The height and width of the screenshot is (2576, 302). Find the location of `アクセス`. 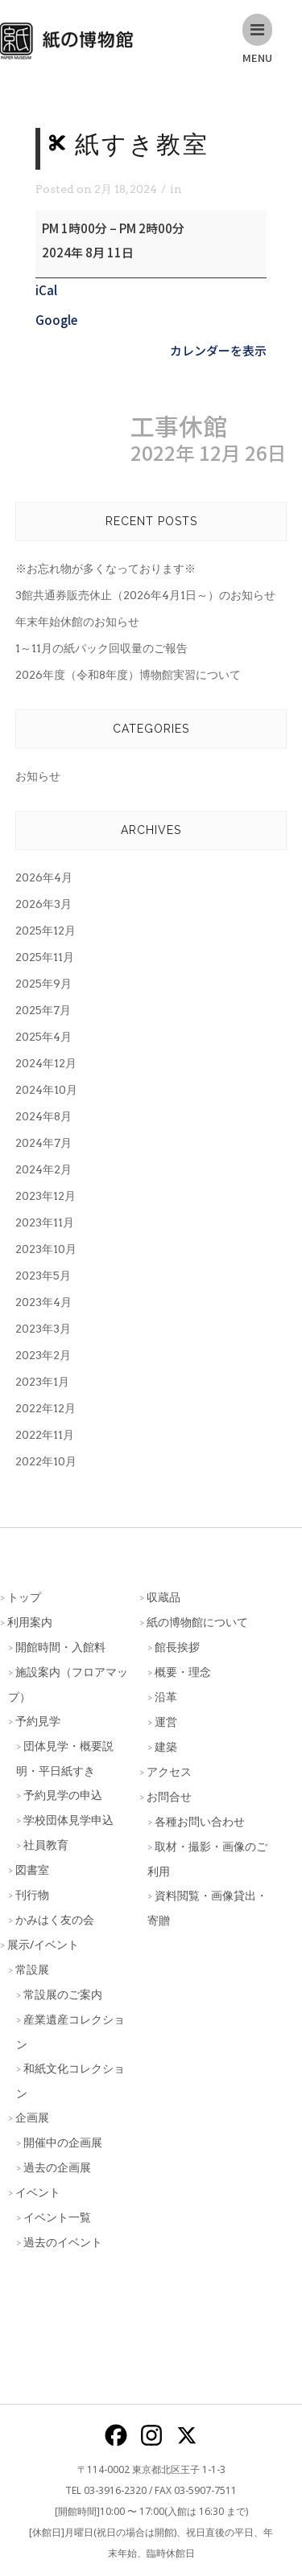

アクセス is located at coordinates (169, 1771).